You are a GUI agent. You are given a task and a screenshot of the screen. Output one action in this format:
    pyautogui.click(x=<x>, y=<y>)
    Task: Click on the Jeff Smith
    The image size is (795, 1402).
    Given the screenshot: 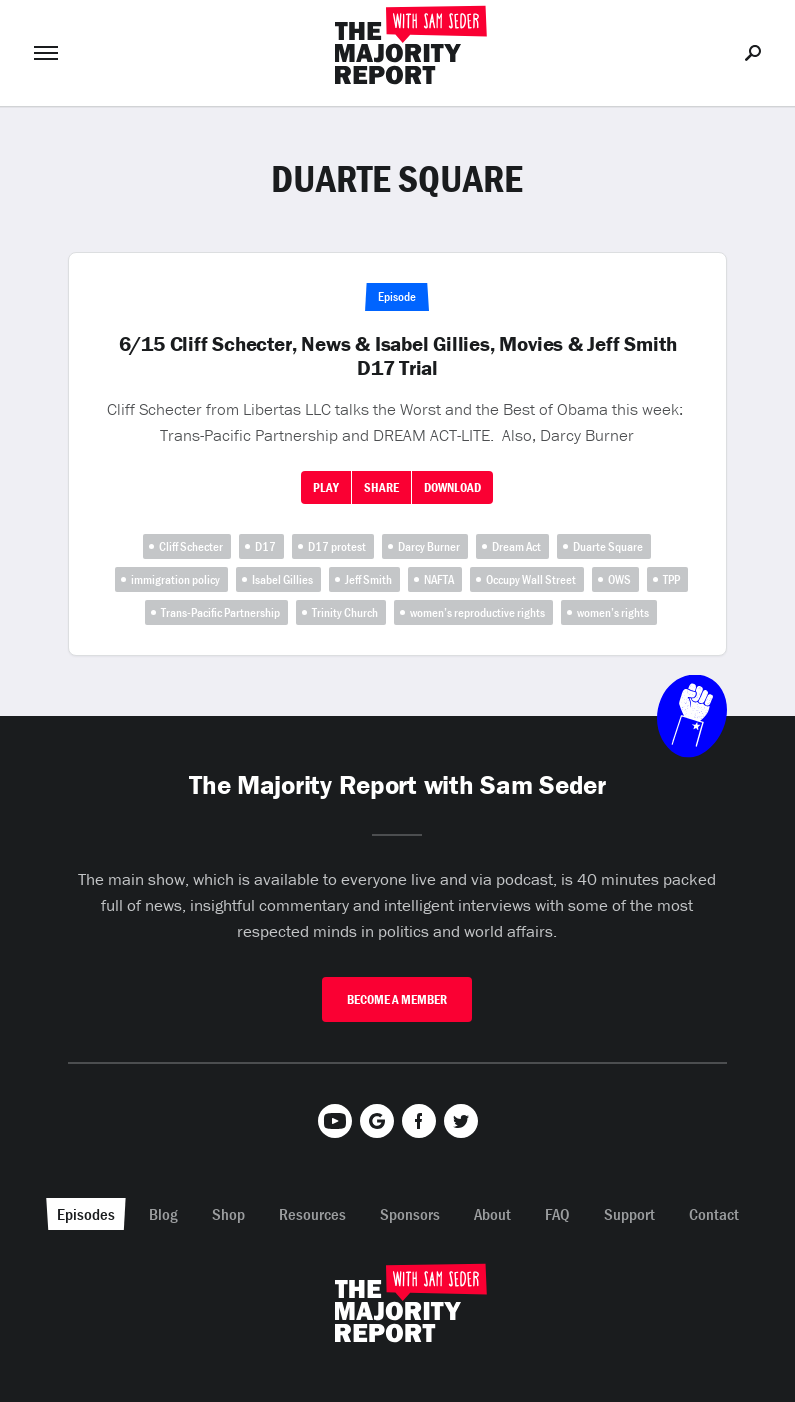 What is the action you would take?
    pyautogui.click(x=368, y=579)
    